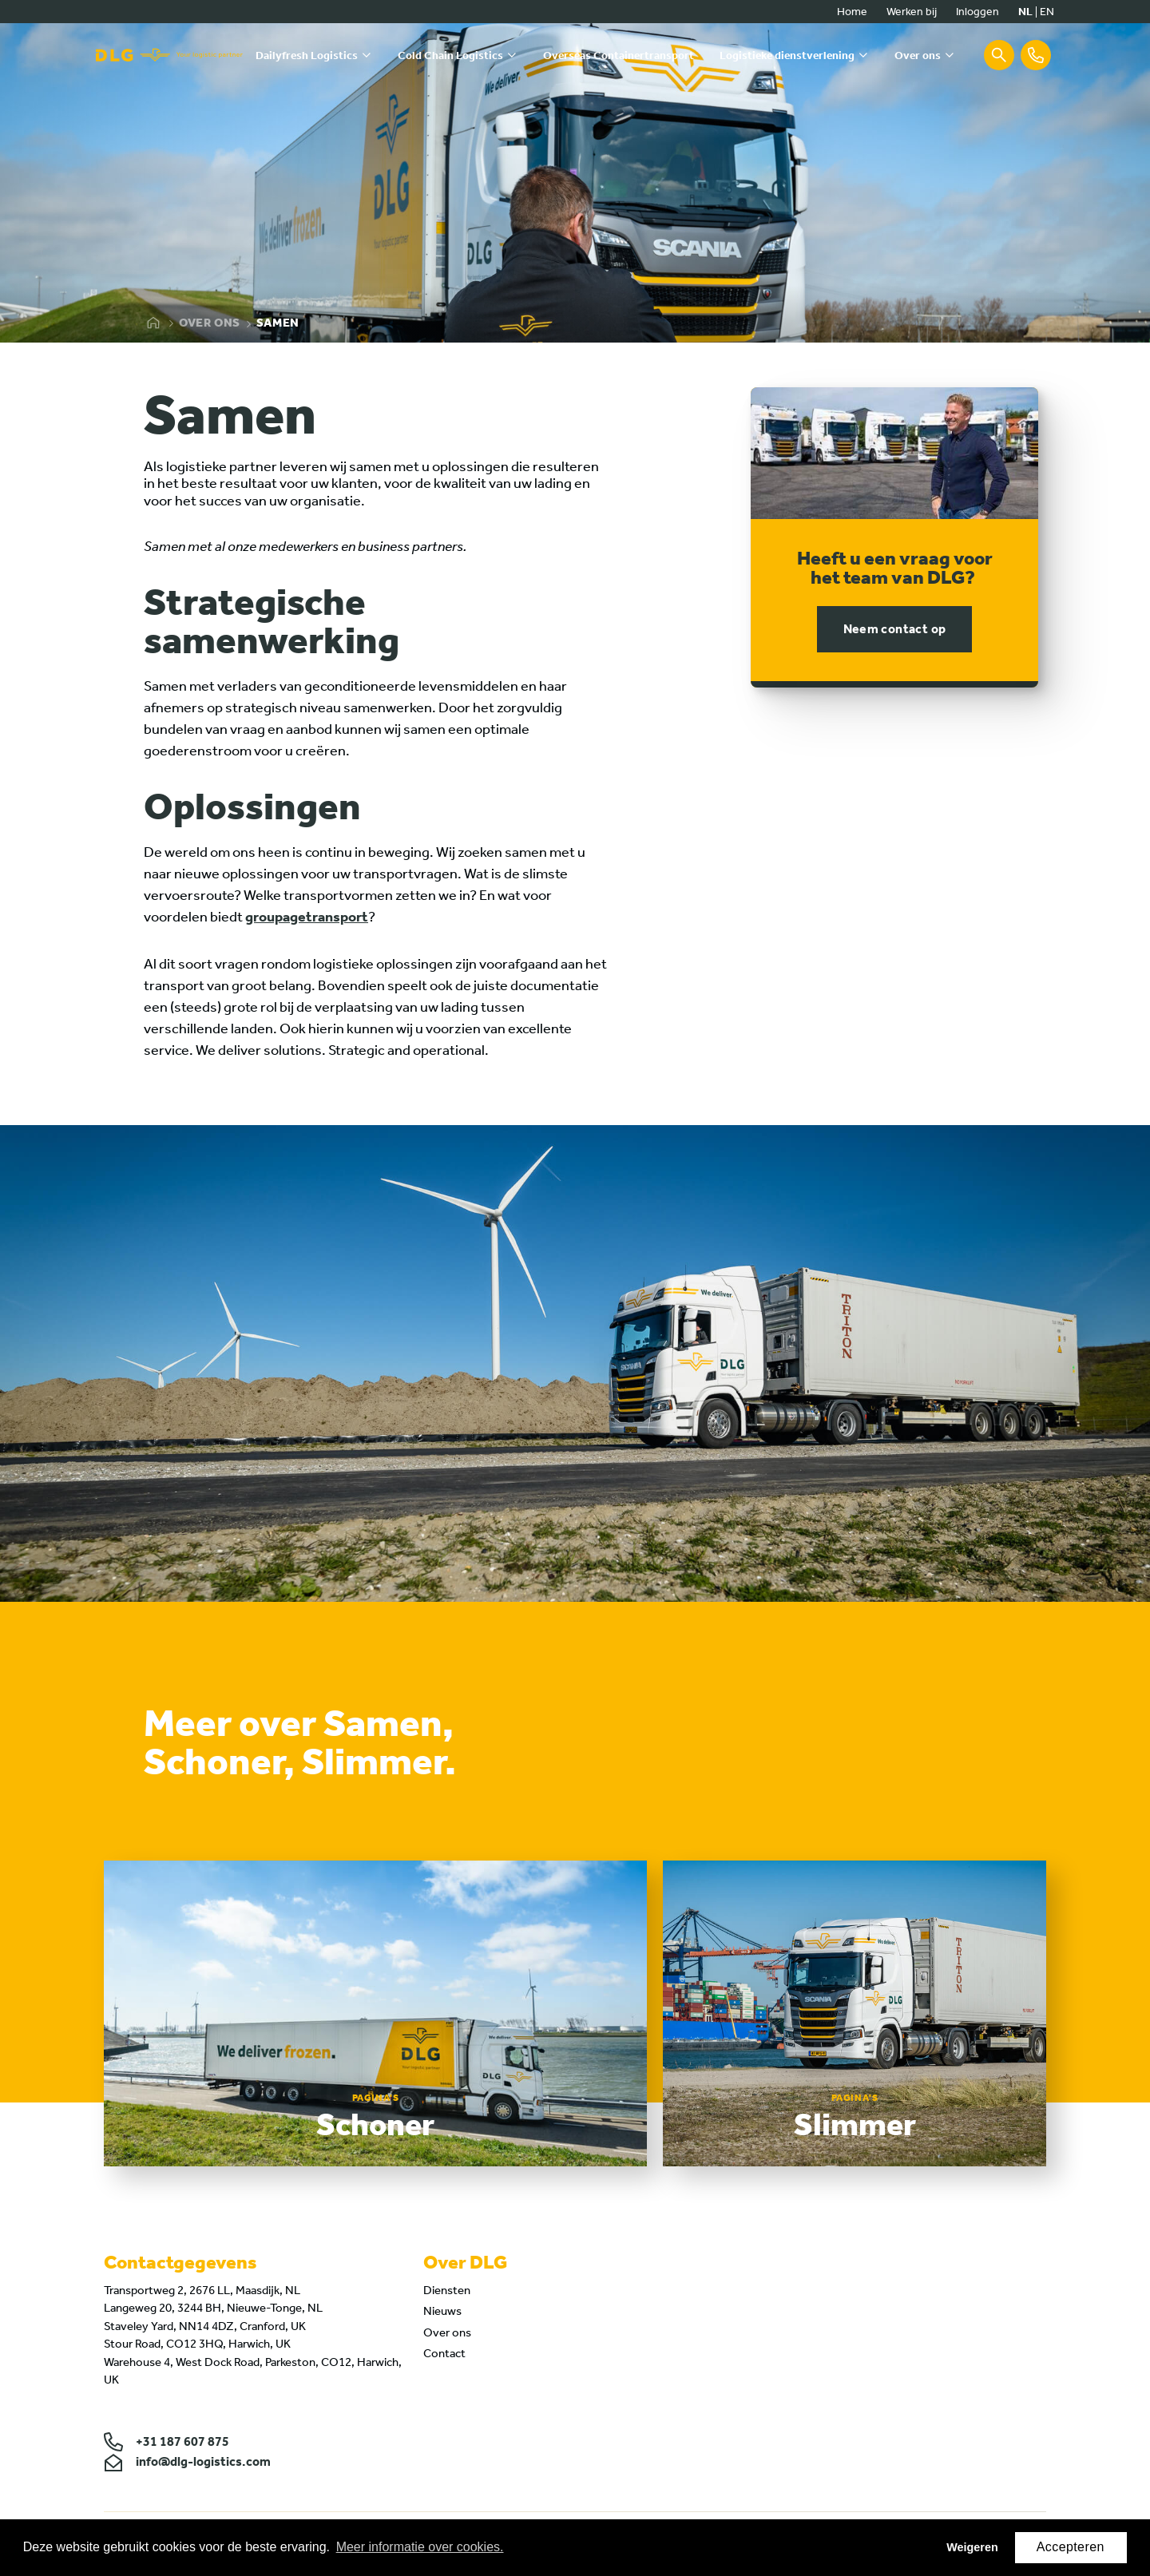  What do you see at coordinates (977, 11) in the screenshot?
I see `Inloggen` at bounding box center [977, 11].